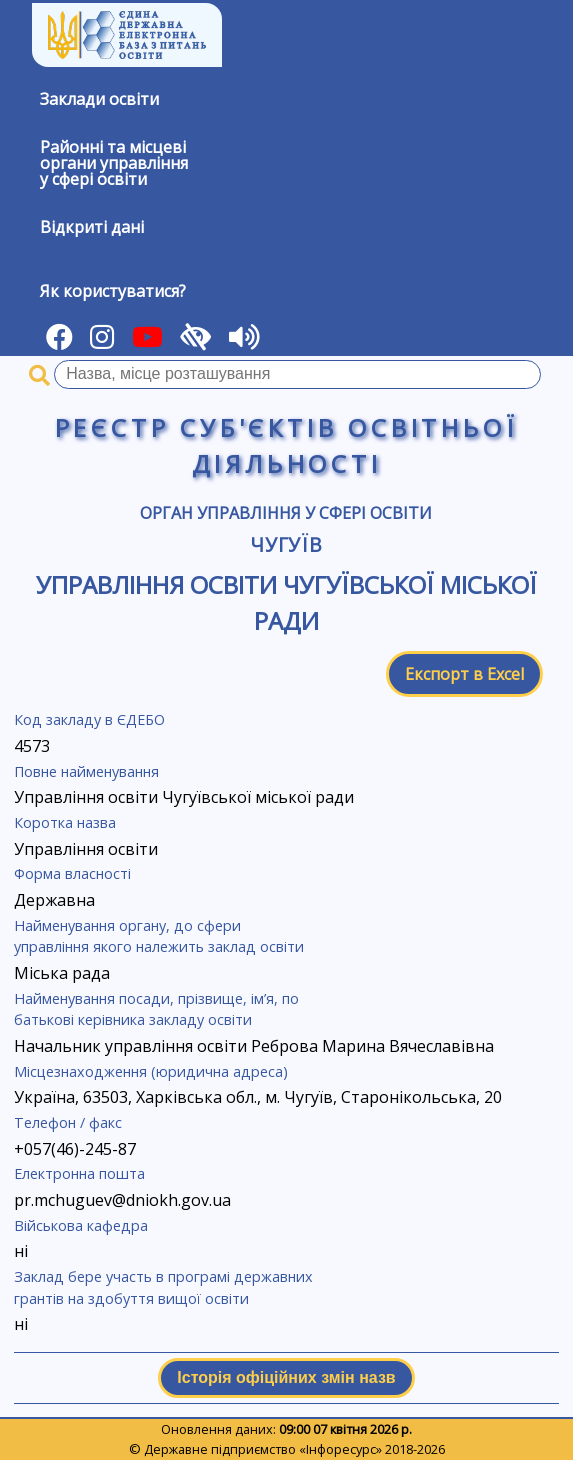  What do you see at coordinates (286, 1377) in the screenshot?
I see `Історія офіційних змін назв` at bounding box center [286, 1377].